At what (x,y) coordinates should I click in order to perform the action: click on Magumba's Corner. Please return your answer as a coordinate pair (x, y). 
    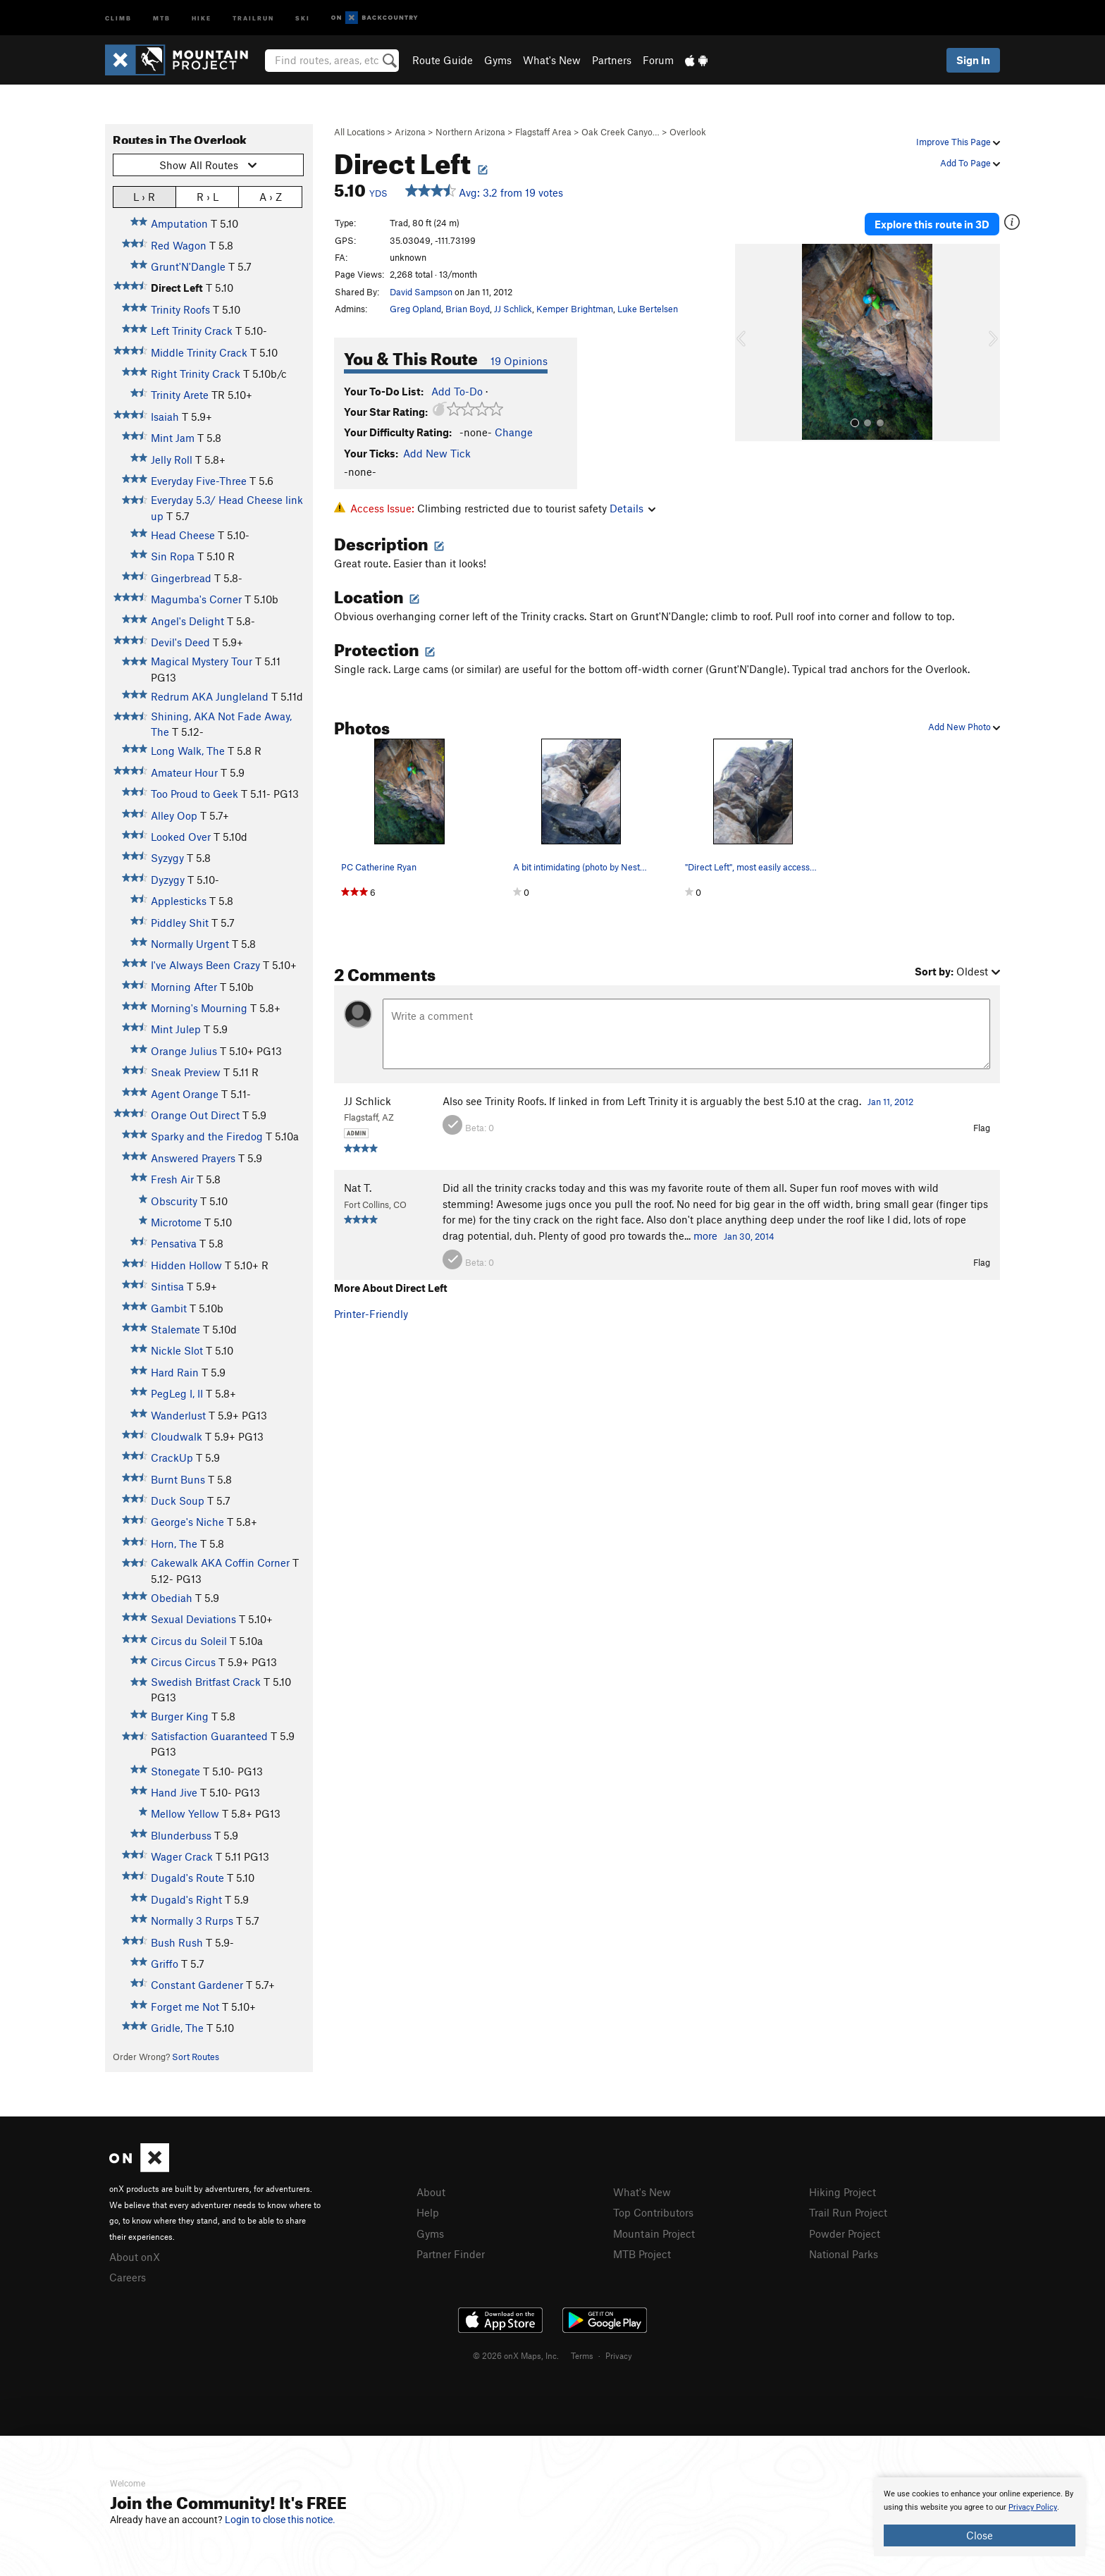
    Looking at the image, I should click on (196, 599).